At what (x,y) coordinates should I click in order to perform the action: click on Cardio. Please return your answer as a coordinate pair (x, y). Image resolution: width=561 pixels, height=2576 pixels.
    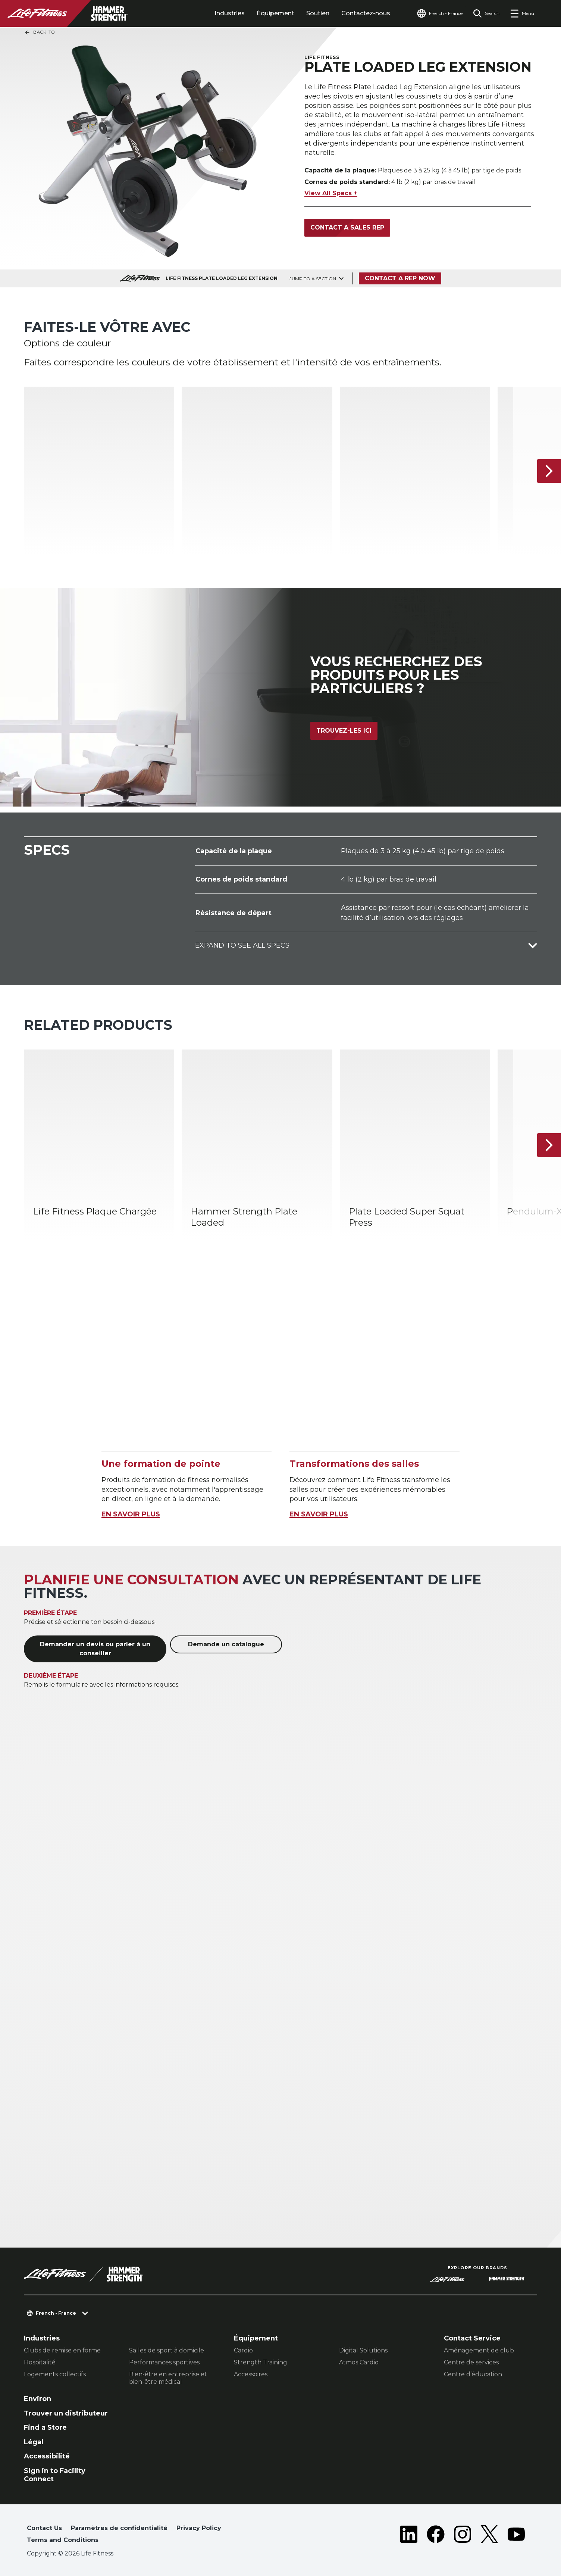
    Looking at the image, I should click on (243, 2350).